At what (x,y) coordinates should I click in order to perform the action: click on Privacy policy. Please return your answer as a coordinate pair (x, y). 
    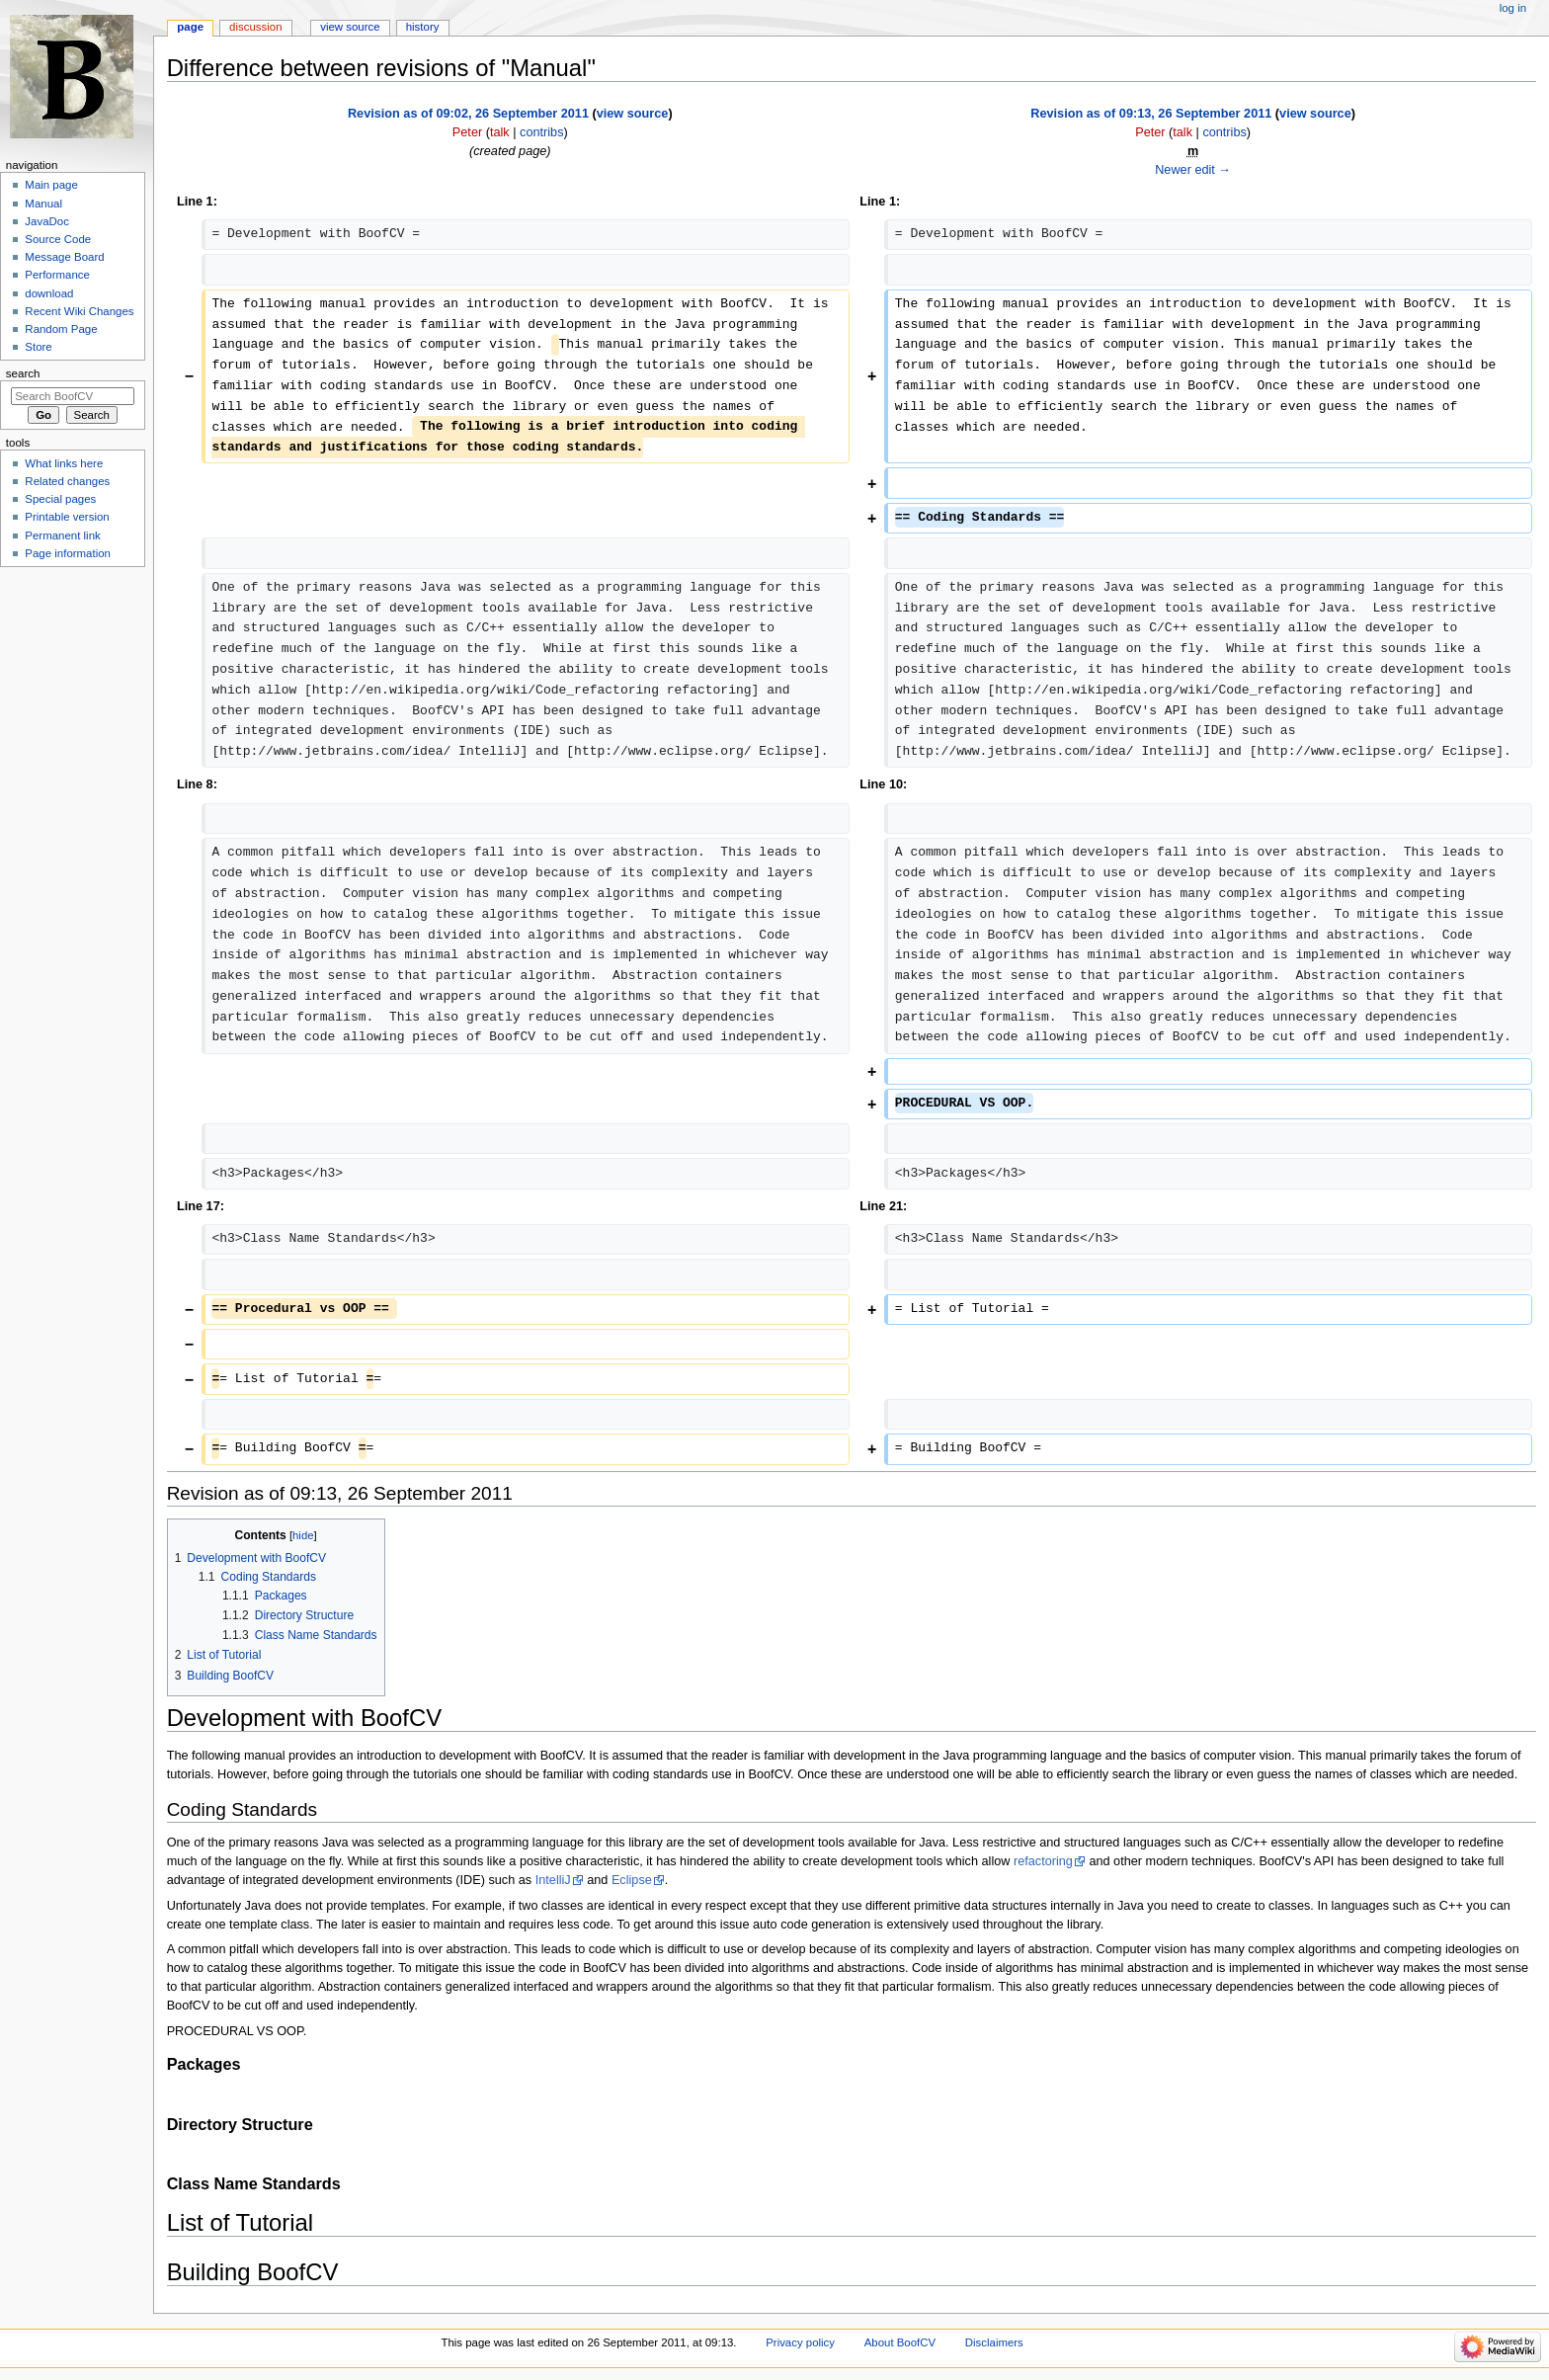
    Looking at the image, I should click on (800, 2342).